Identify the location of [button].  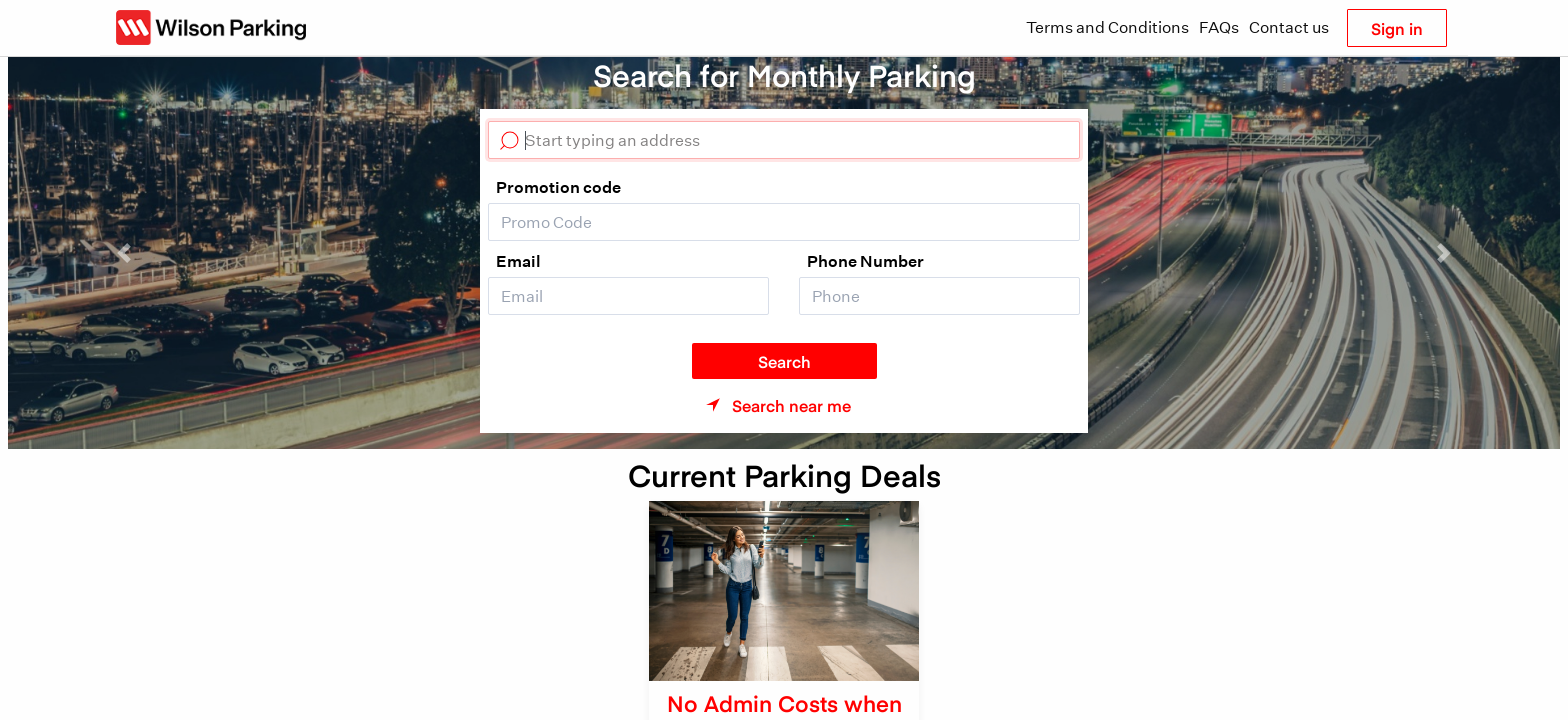
(124, 253).